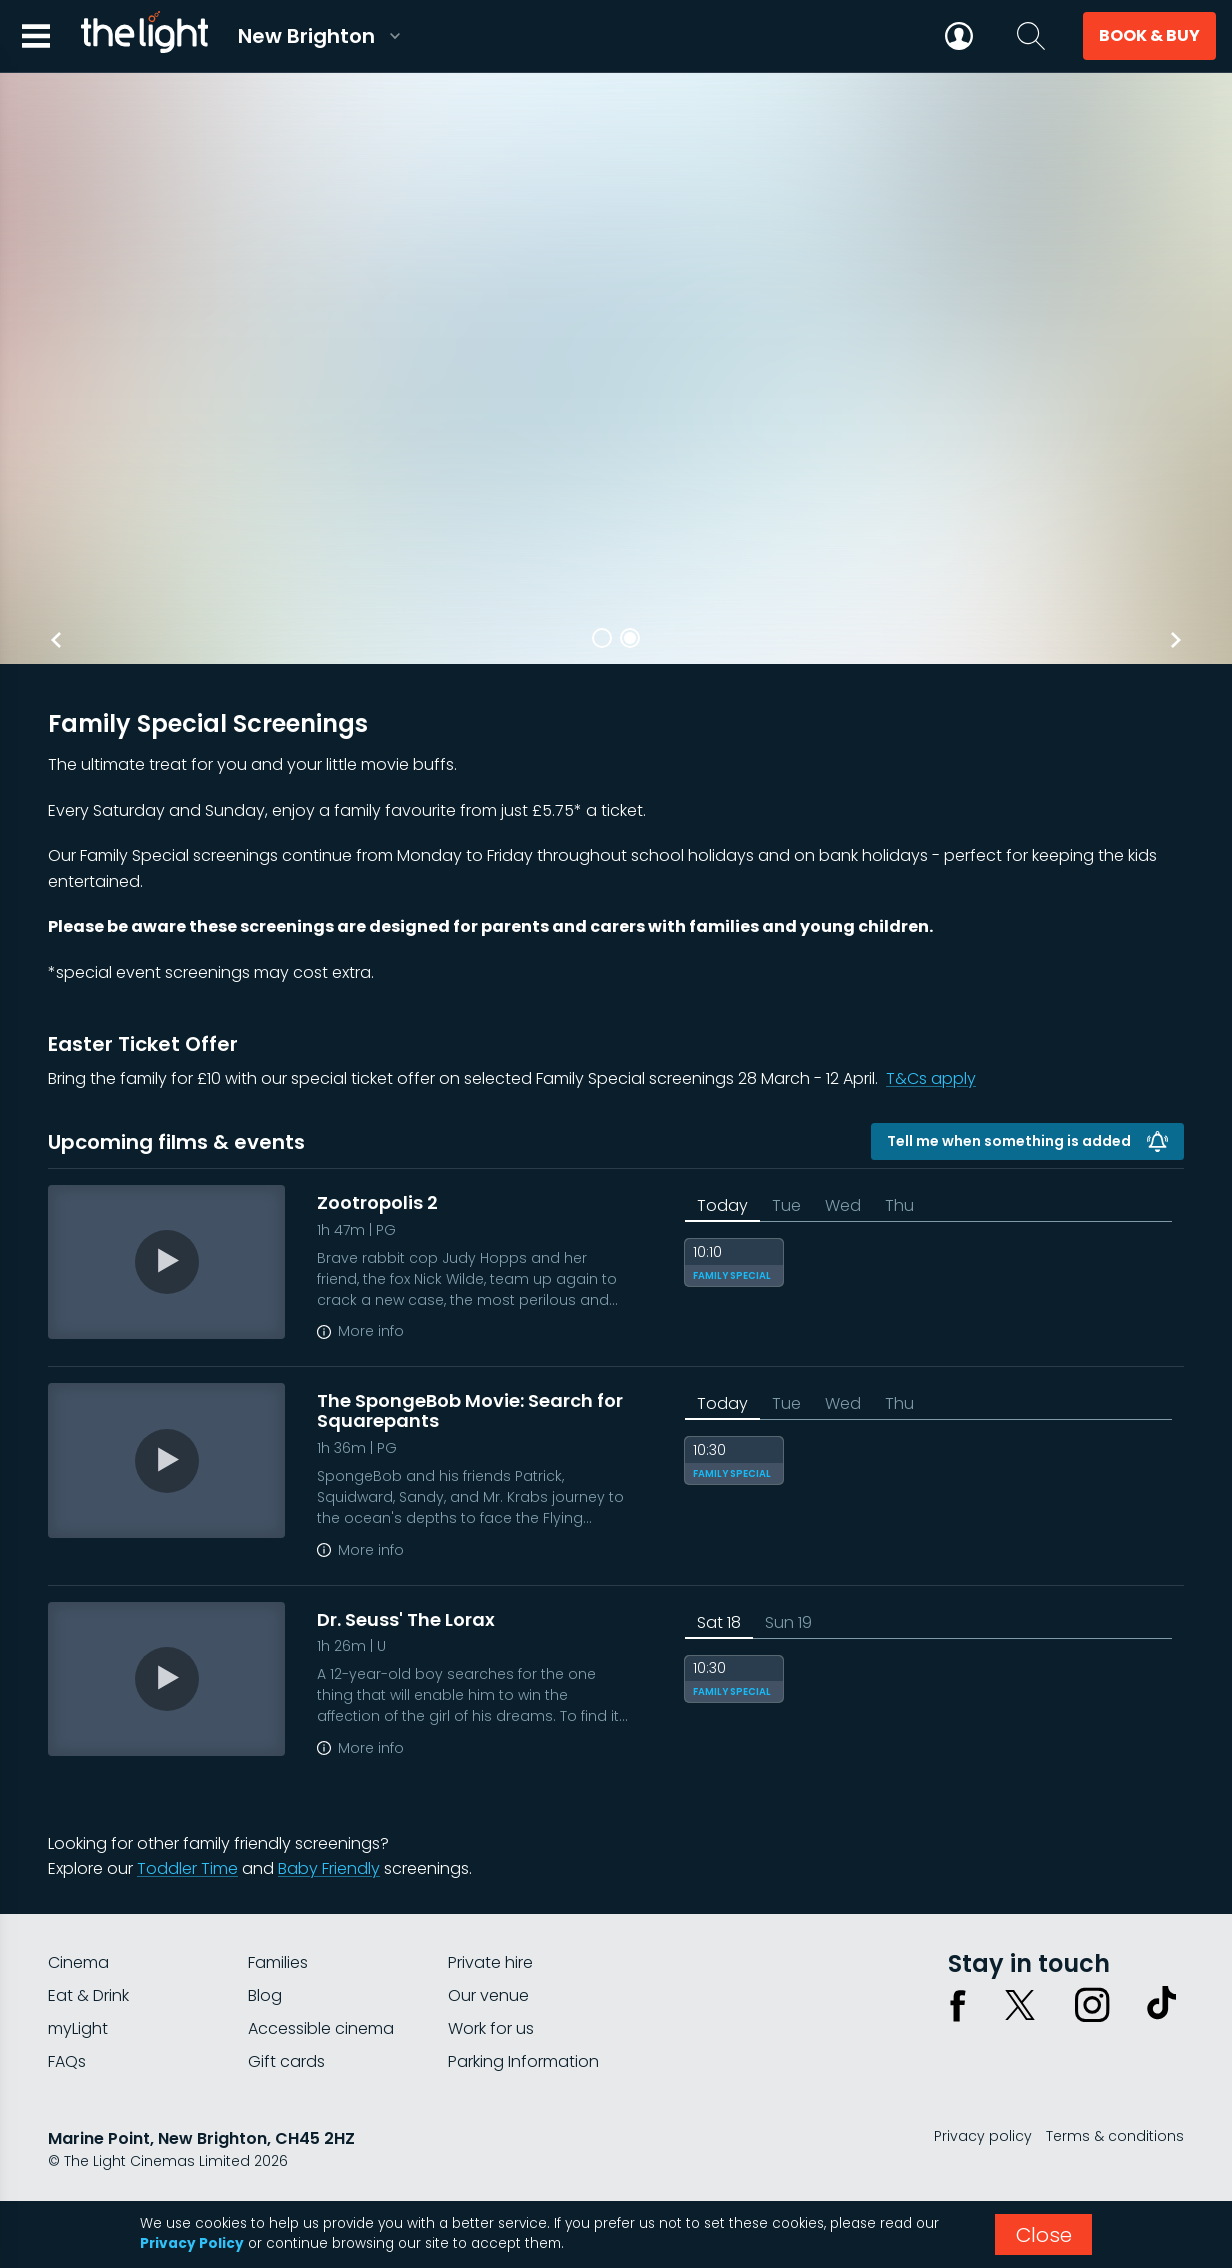 The height and width of the screenshot is (2268, 1232). I want to click on Private hire, so click(490, 1962).